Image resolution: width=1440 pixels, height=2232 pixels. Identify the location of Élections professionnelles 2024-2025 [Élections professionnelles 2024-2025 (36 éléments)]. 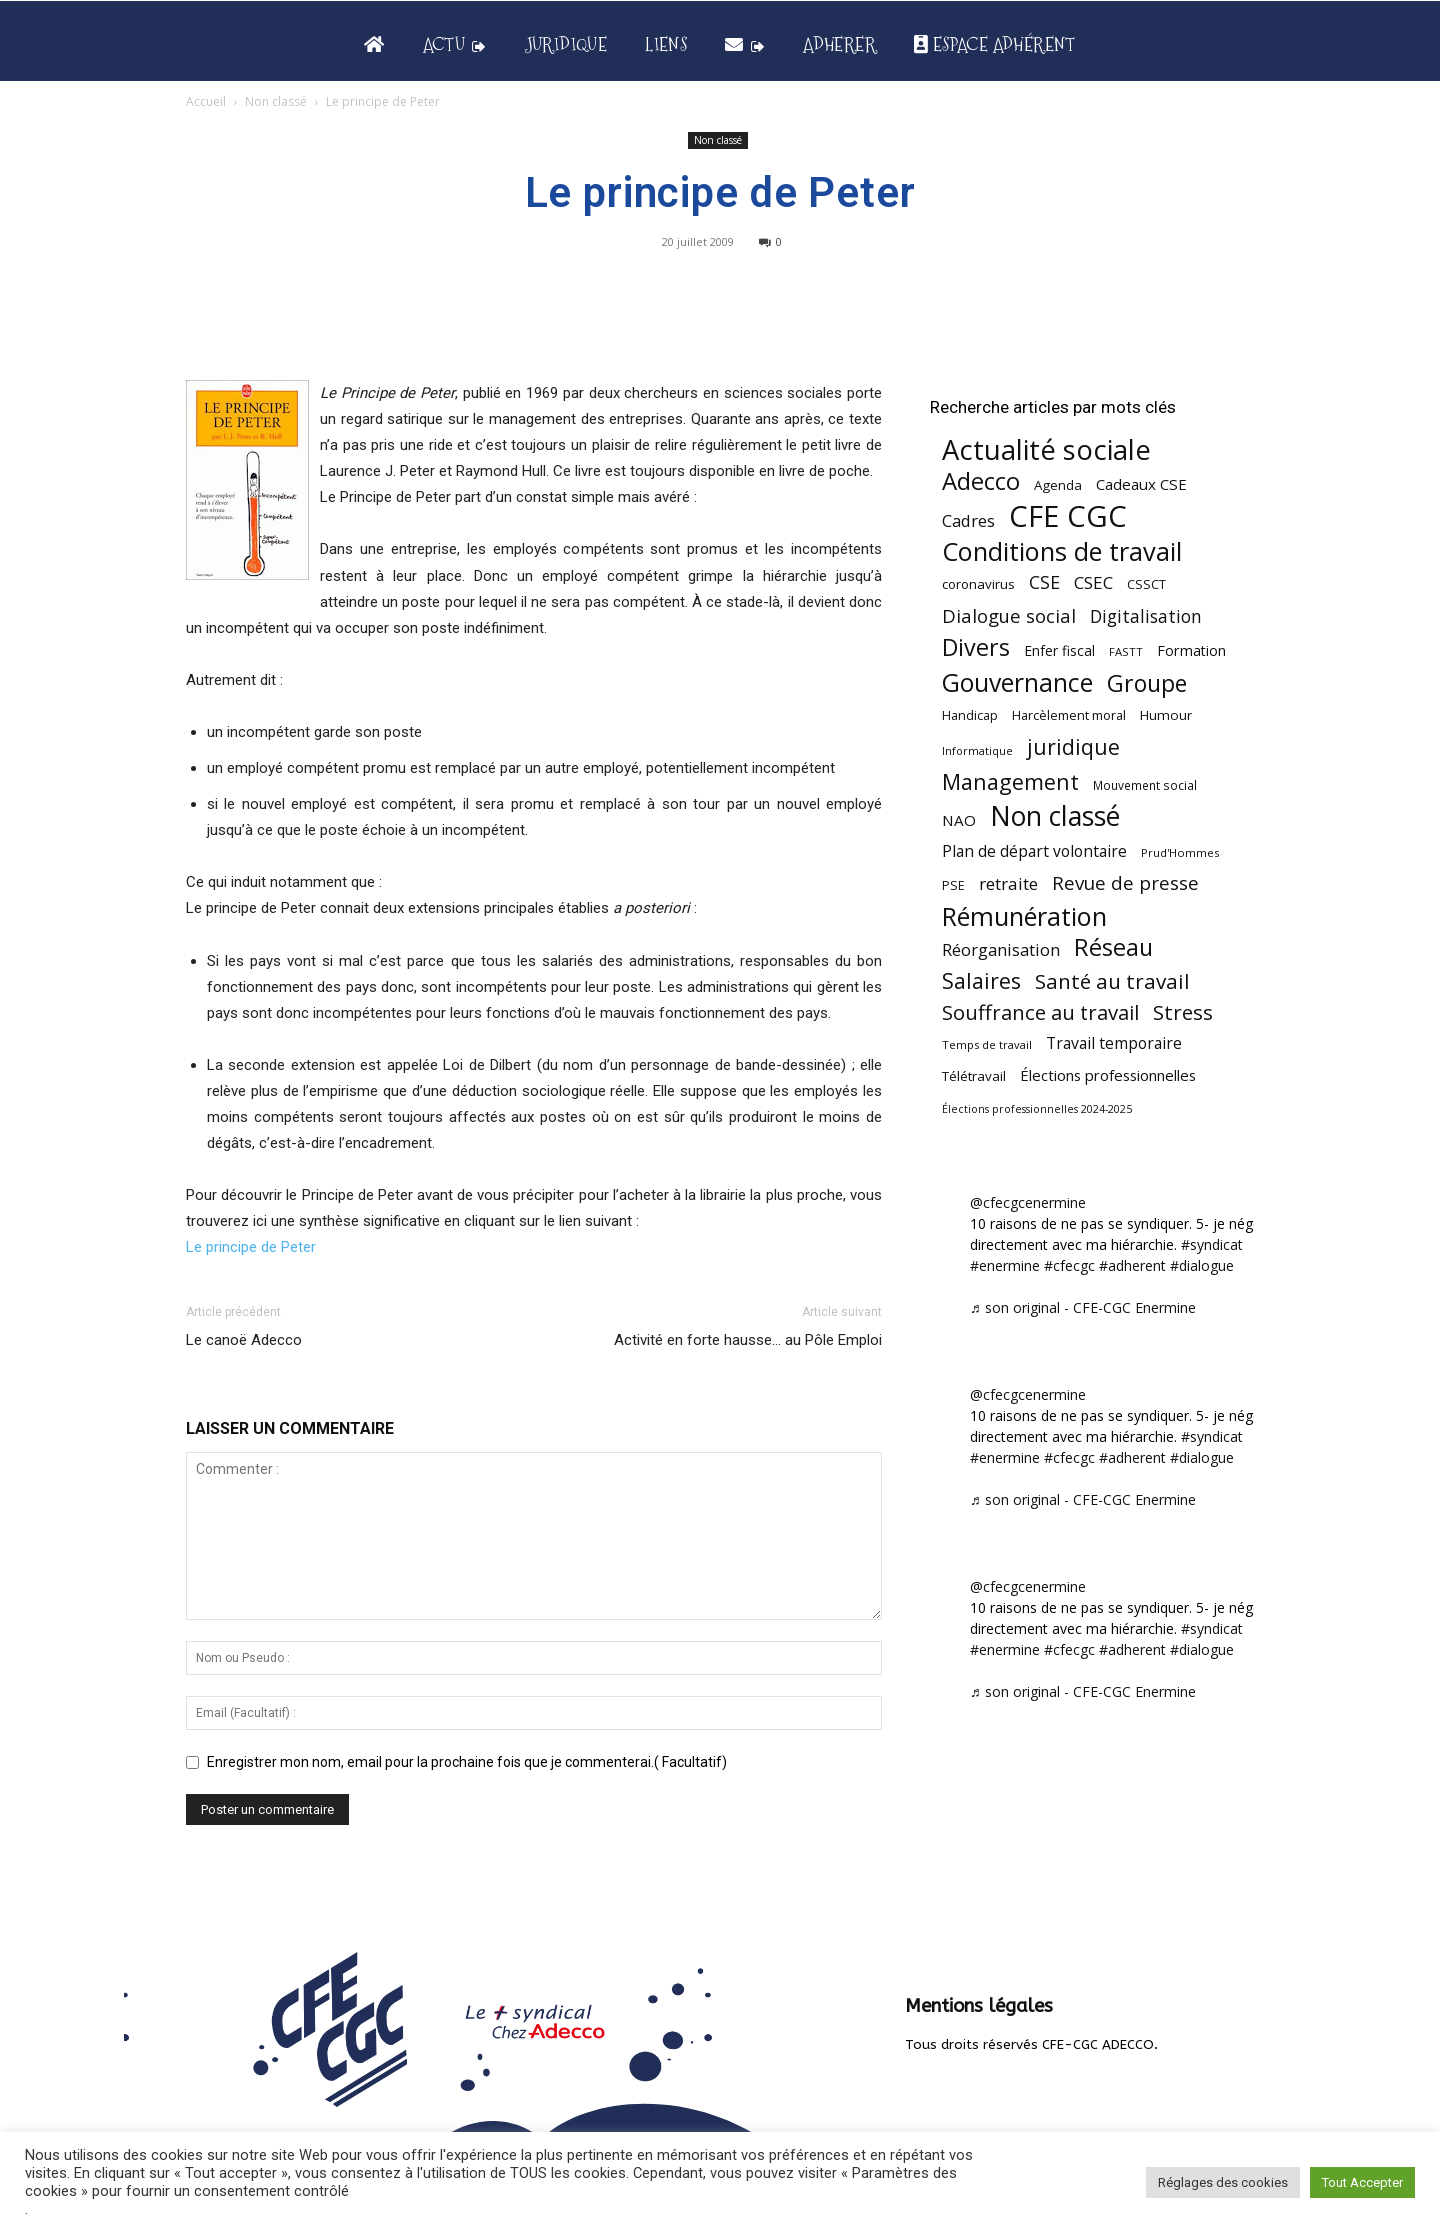
(1037, 1109).